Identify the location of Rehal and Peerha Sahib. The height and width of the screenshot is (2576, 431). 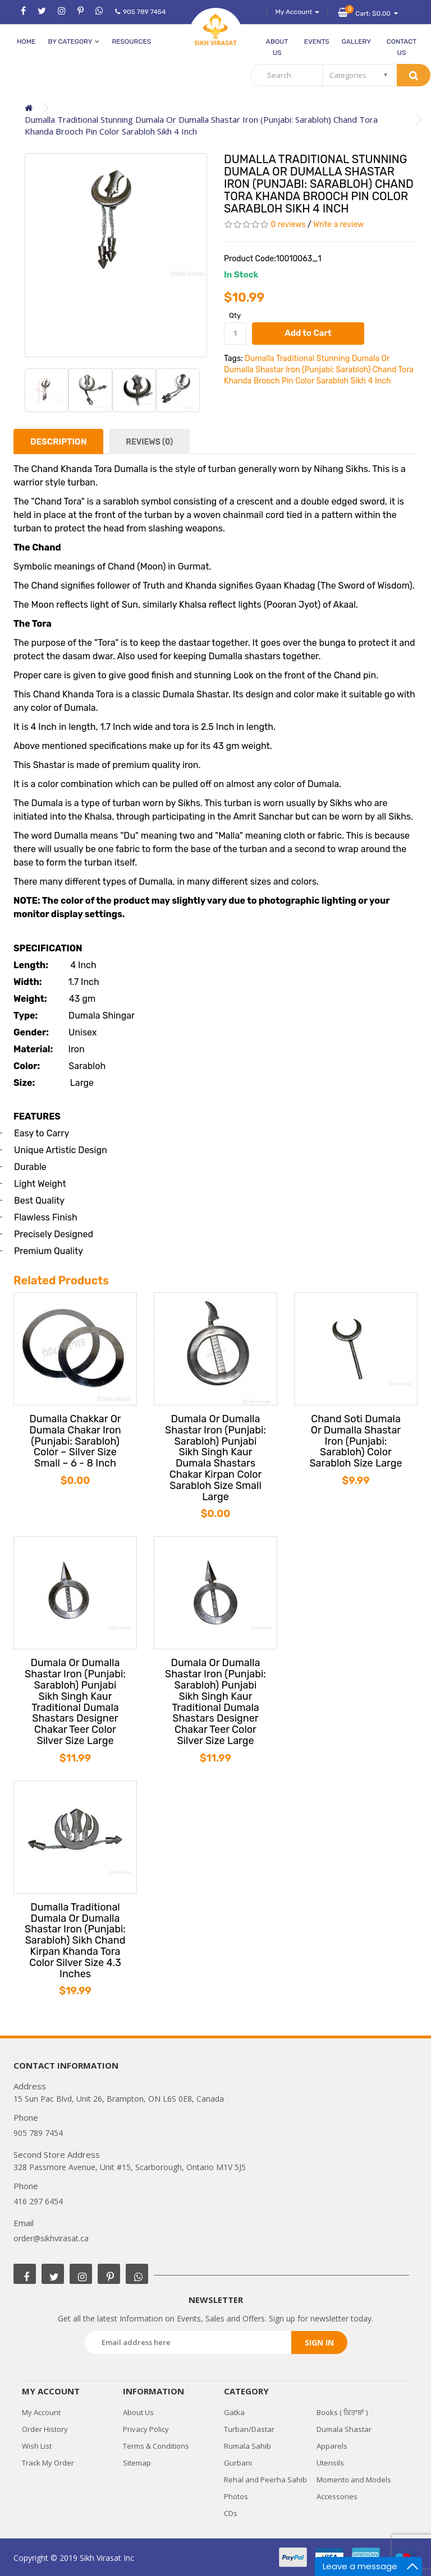
(265, 2480).